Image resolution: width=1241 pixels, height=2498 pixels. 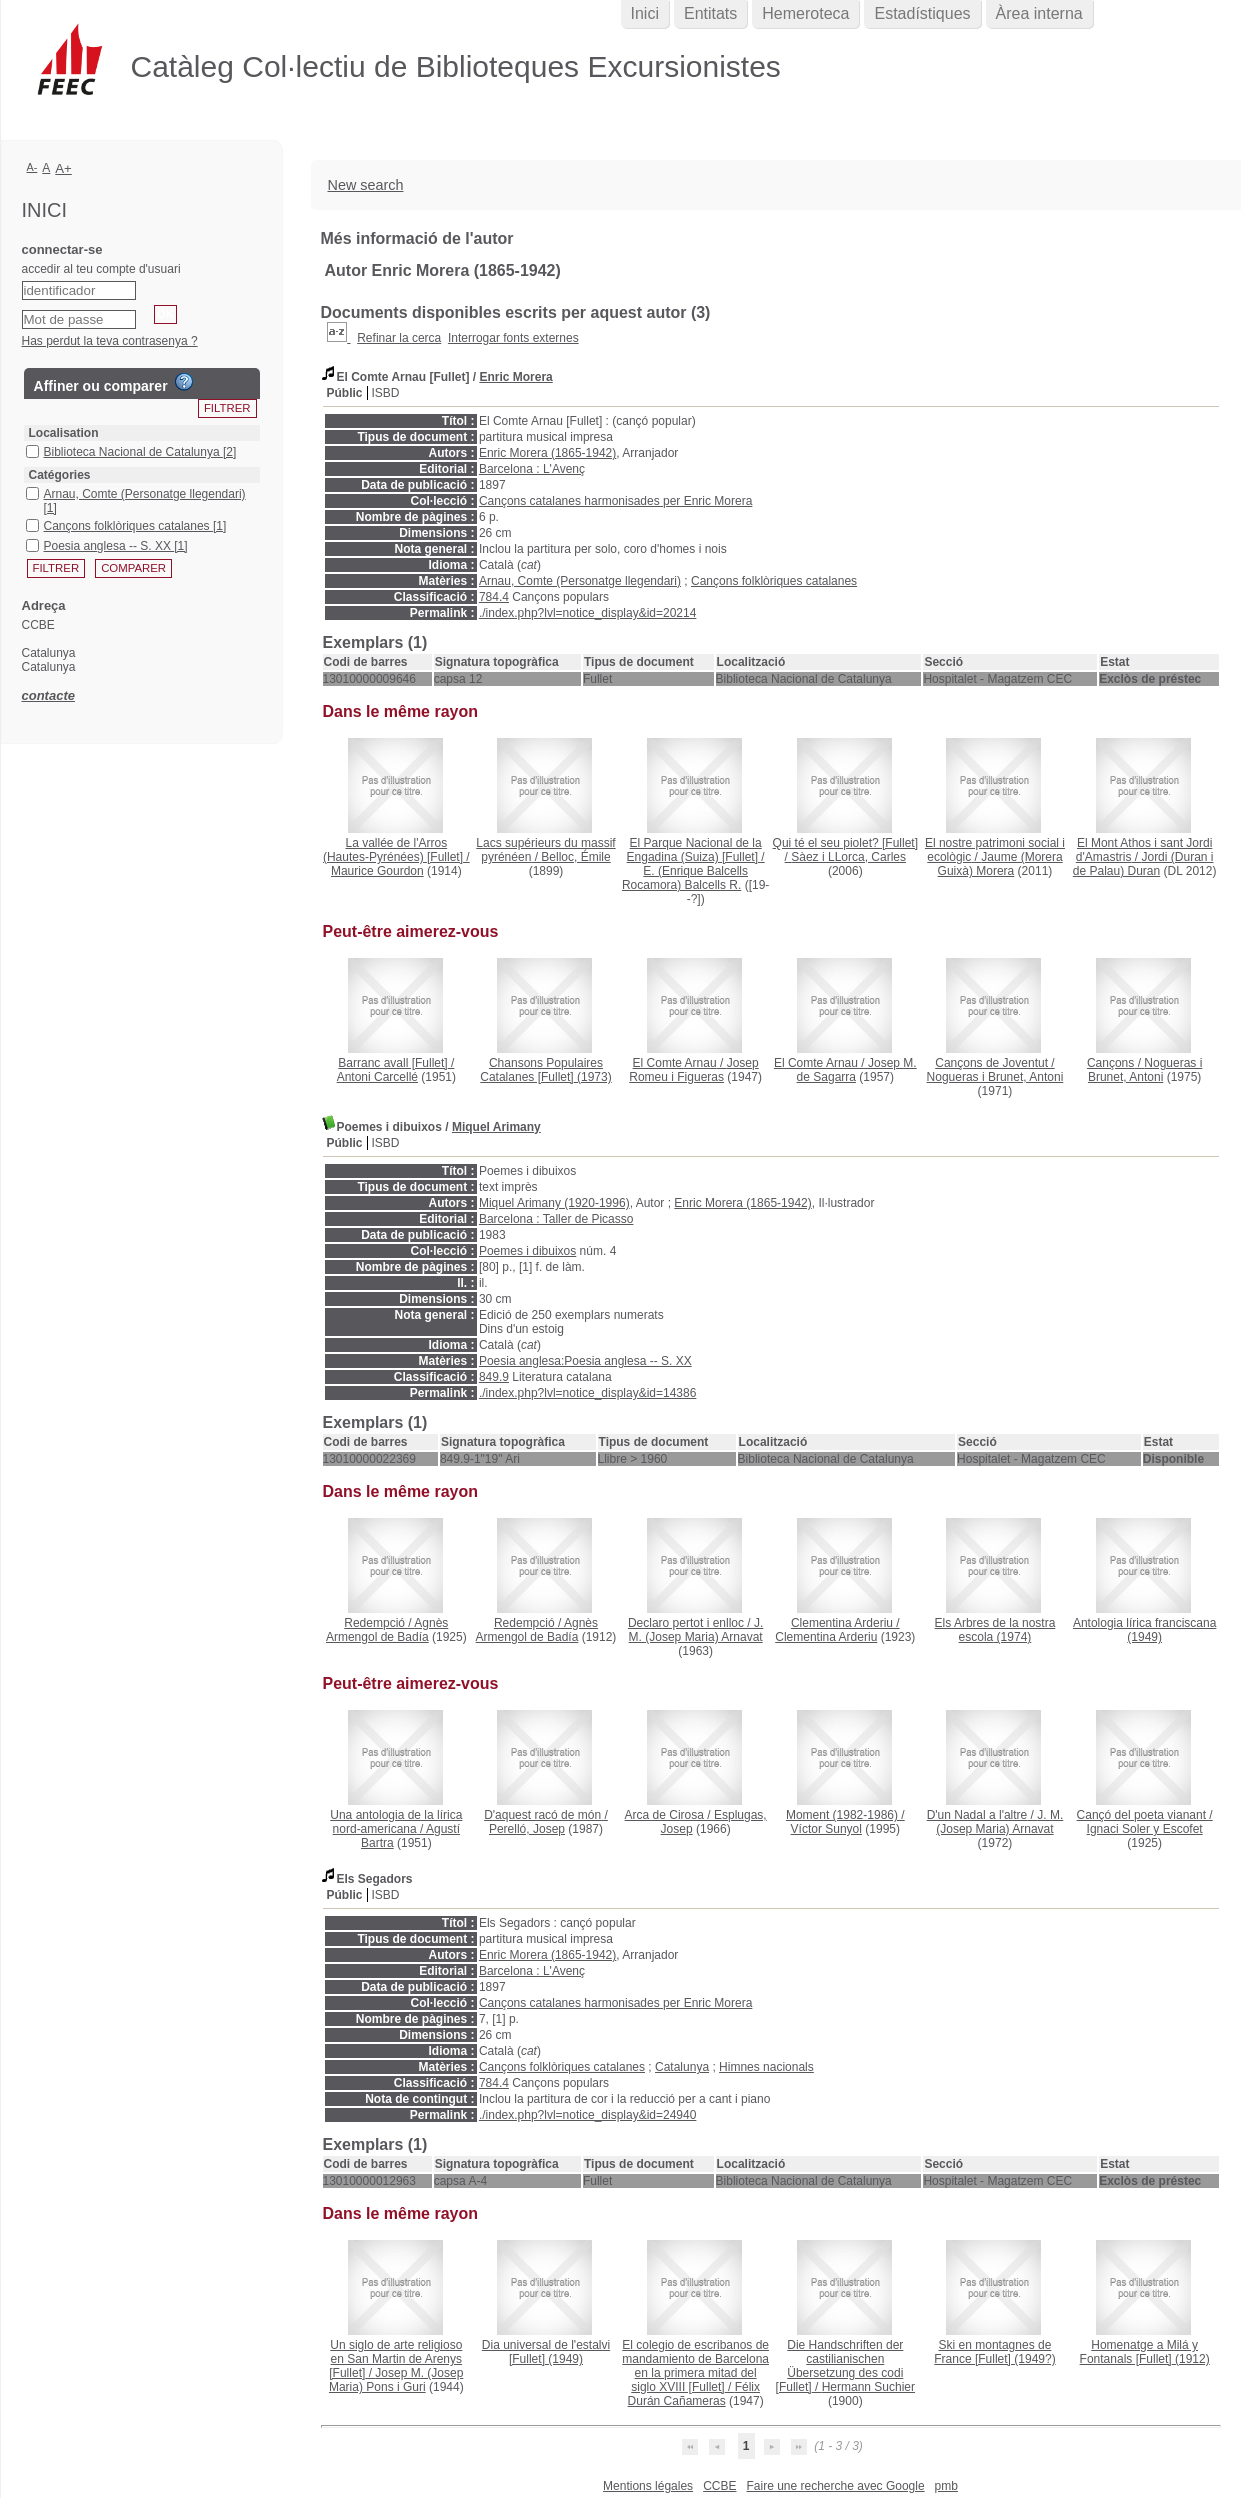 What do you see at coordinates (848, 857) in the screenshot?
I see `Sàez i LLorca, Carles` at bounding box center [848, 857].